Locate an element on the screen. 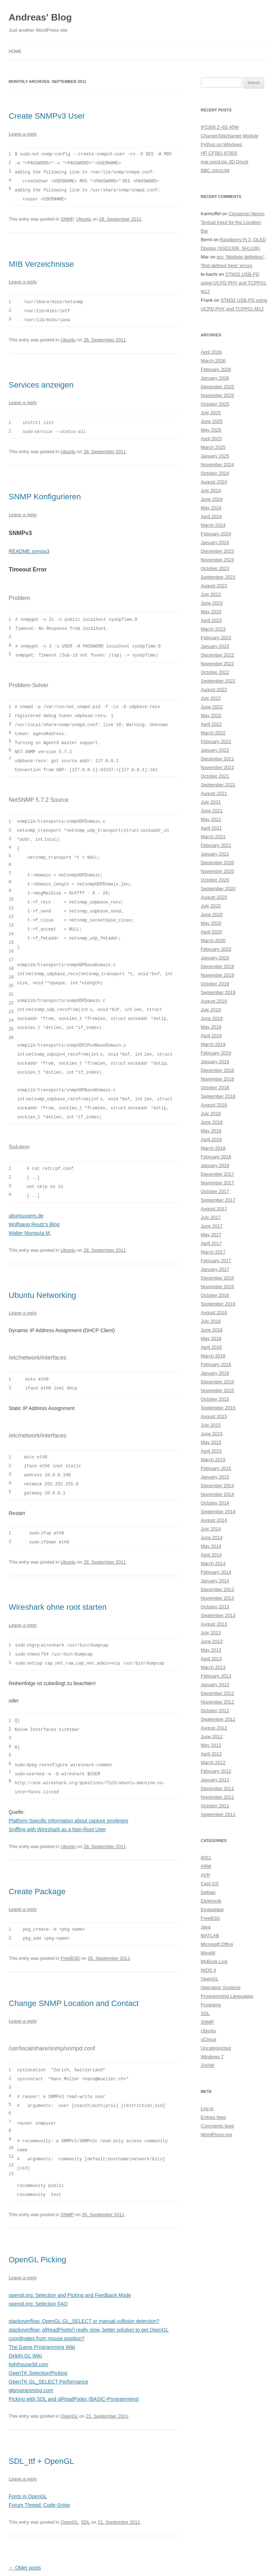 Image resolution: width=277 pixels, height=2576 pixels. Picking with SDL and glReadPixles (BASIC-Programming) is located at coordinates (74, 2367).